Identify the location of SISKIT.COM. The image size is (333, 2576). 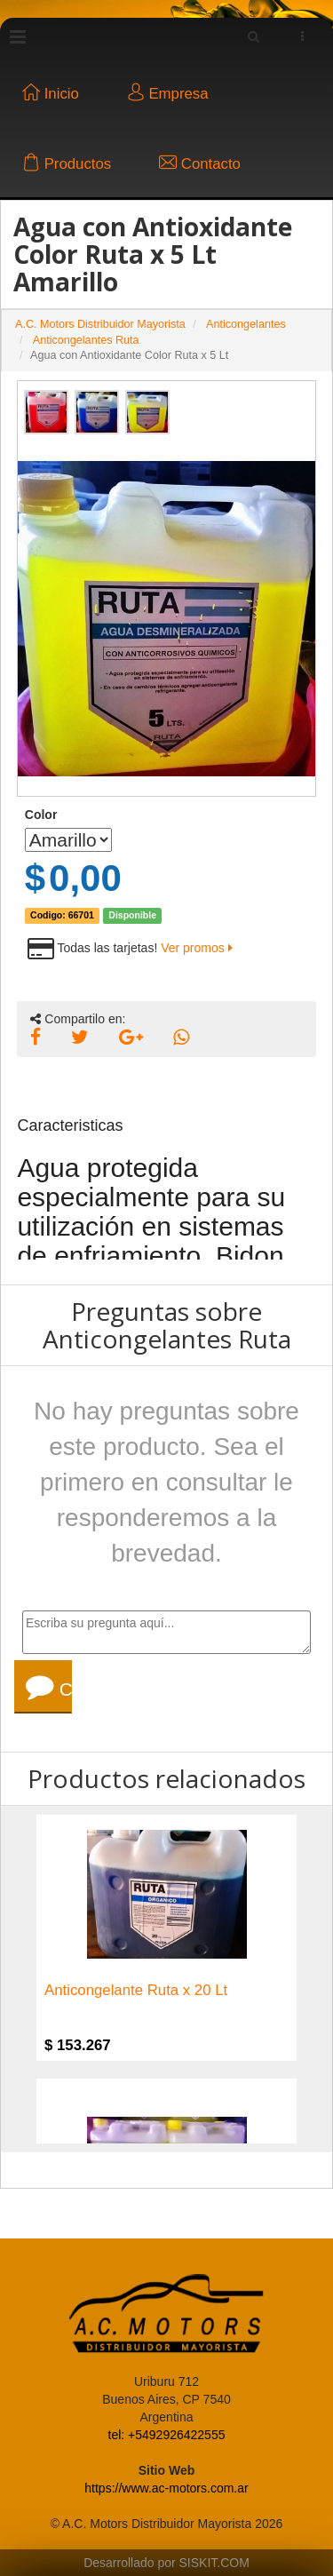
(214, 2563).